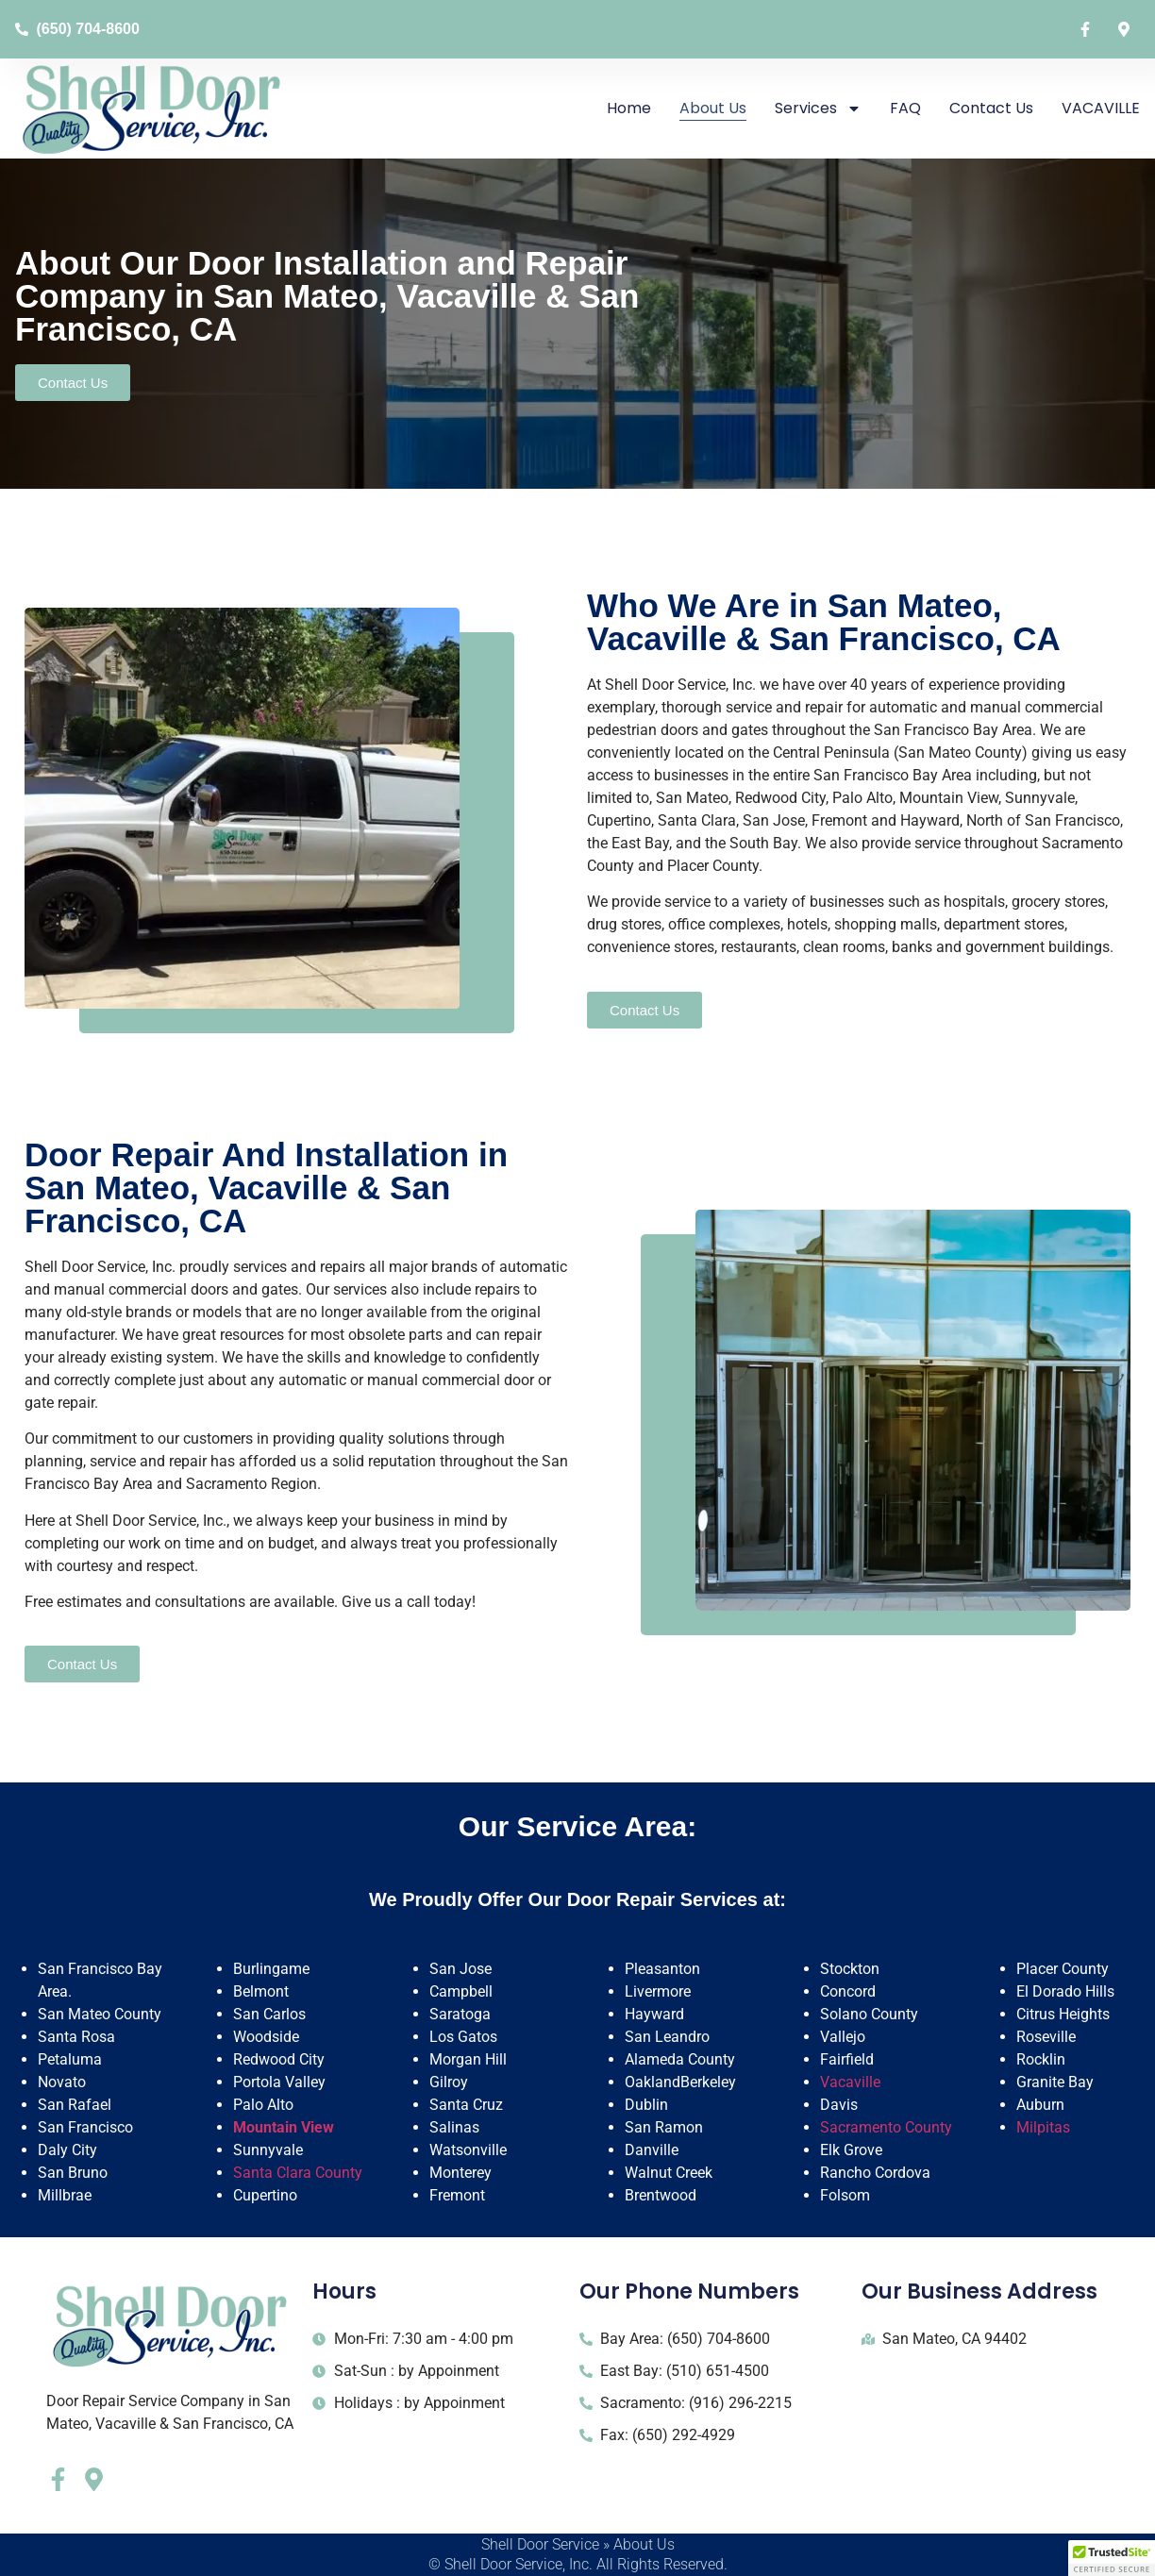 This screenshot has width=1155, height=2576. Describe the element at coordinates (850, 2082) in the screenshot. I see `Vacaville` at that location.